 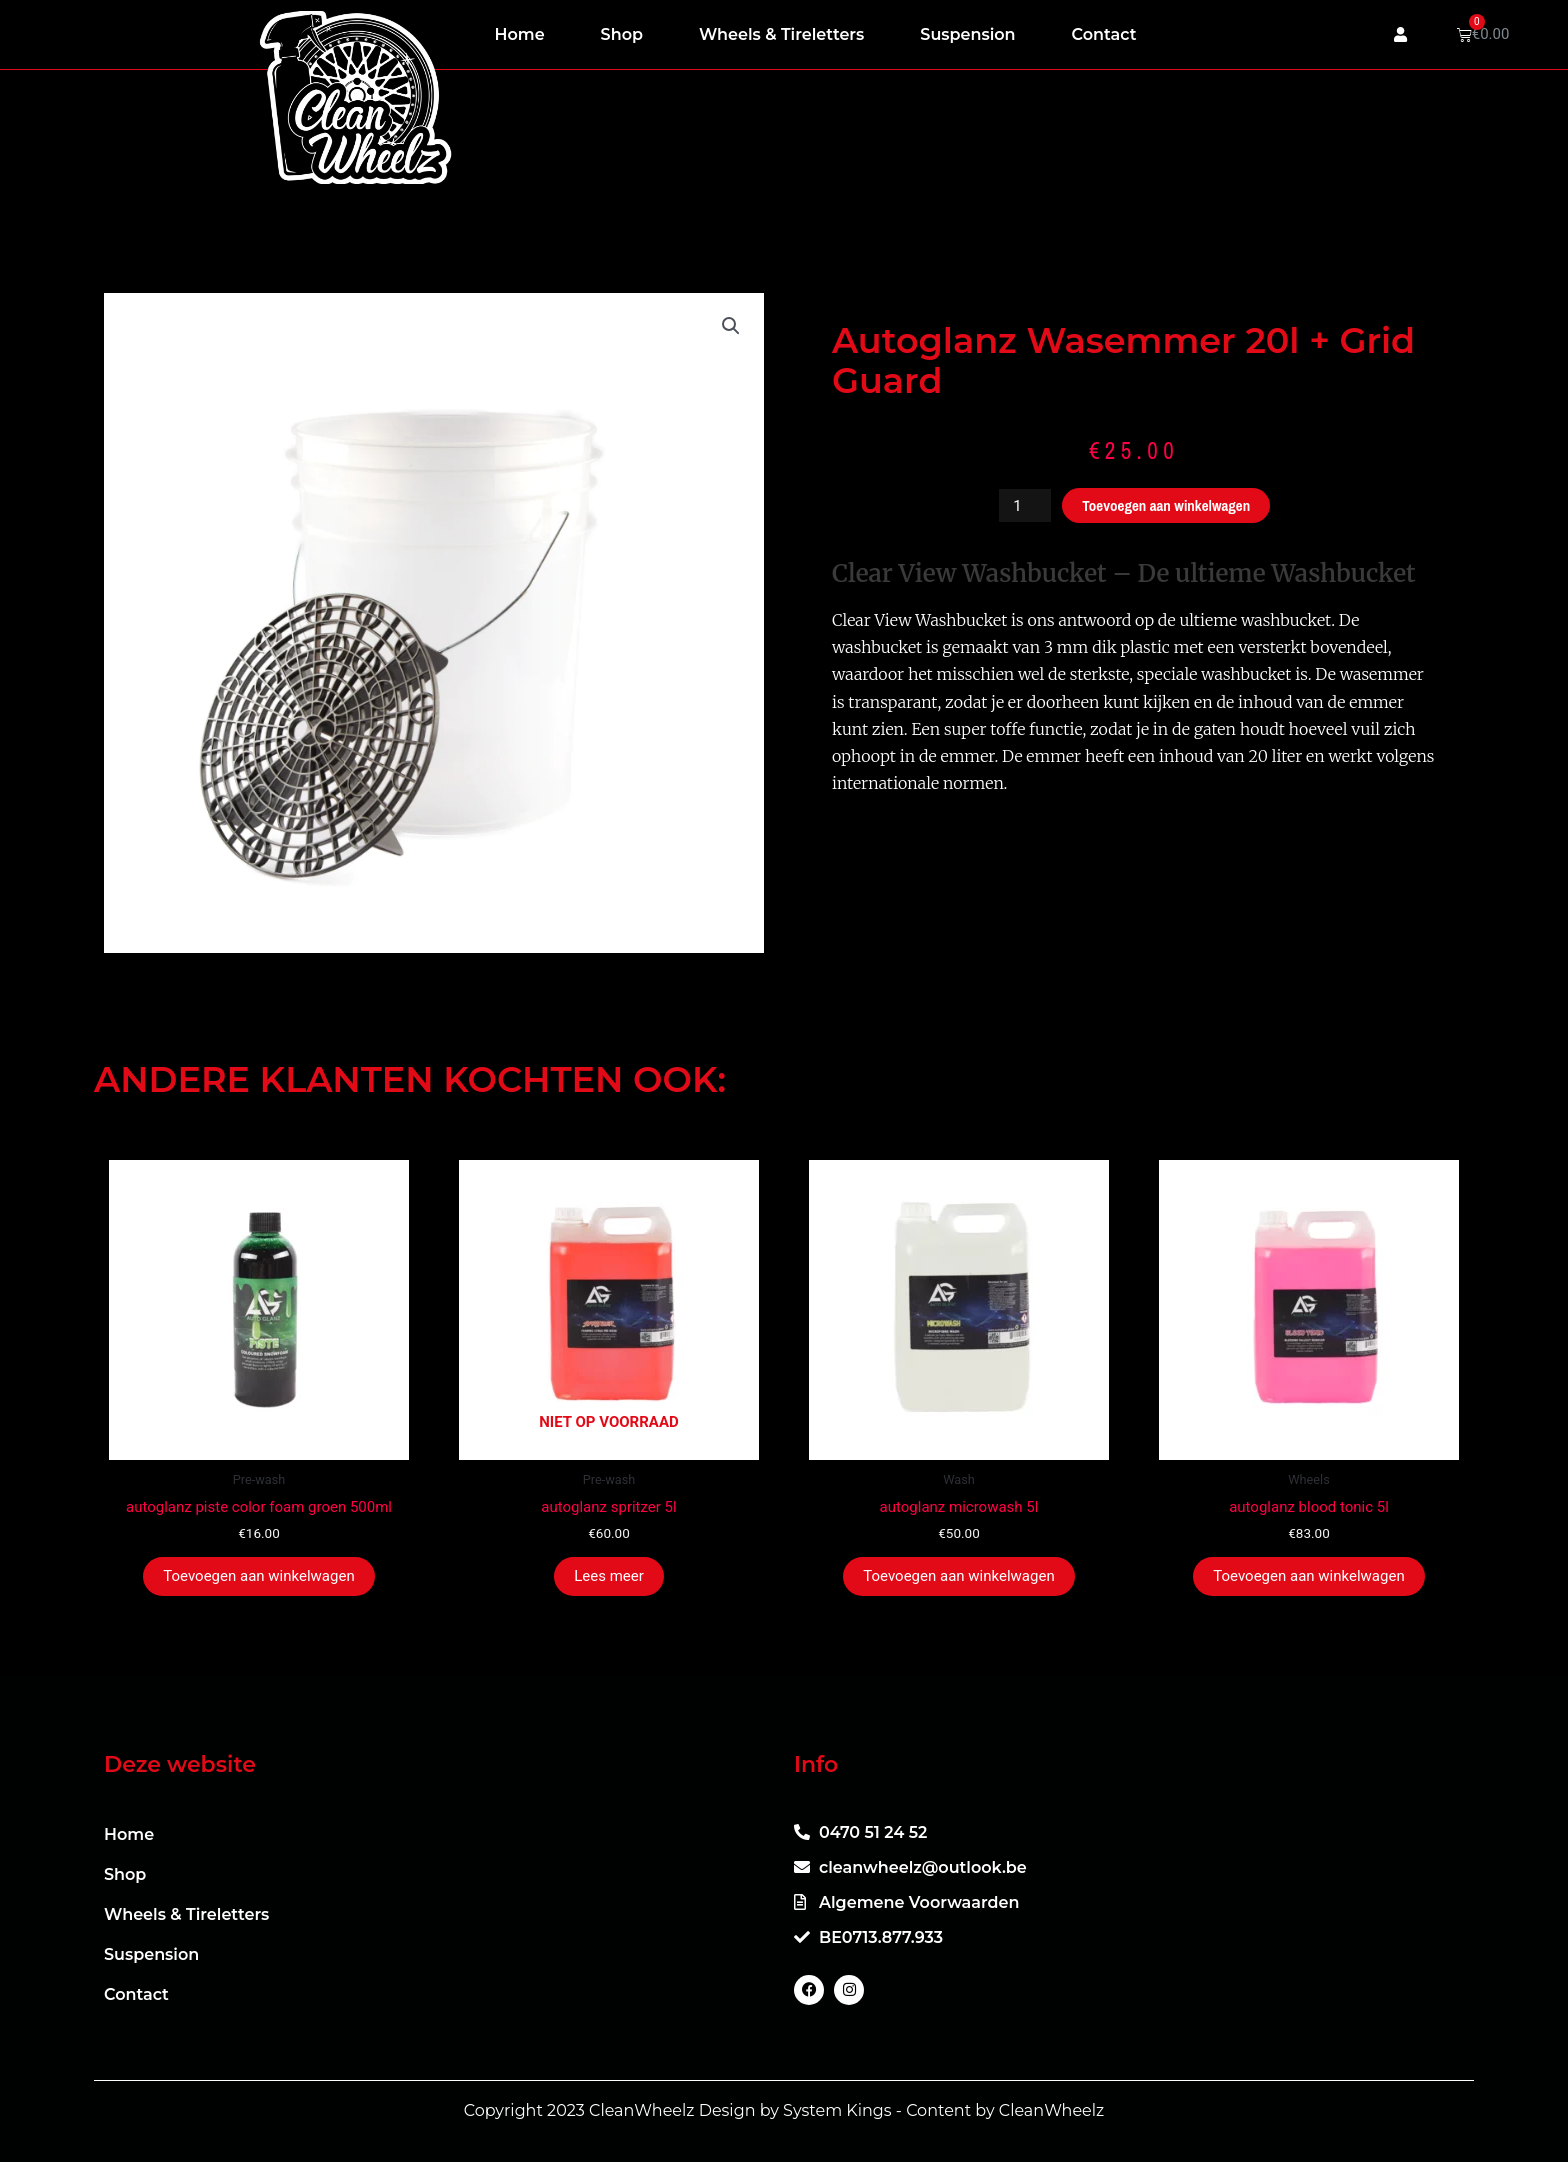 I want to click on Toevoegen aan winkelwagen [button], so click(x=258, y=1576).